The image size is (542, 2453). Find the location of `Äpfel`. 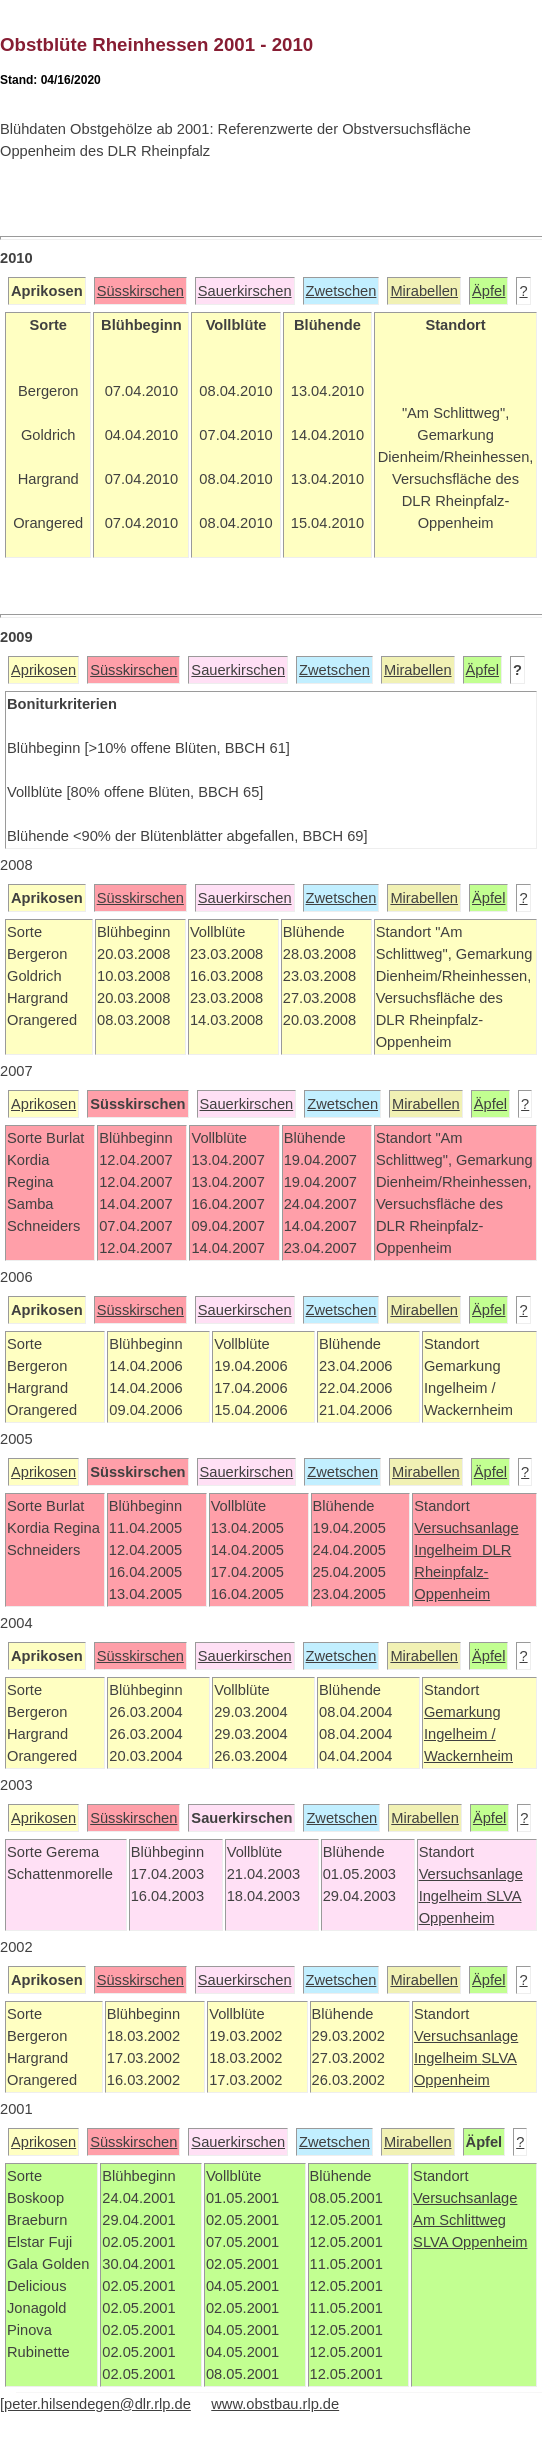

Äpfel is located at coordinates (488, 291).